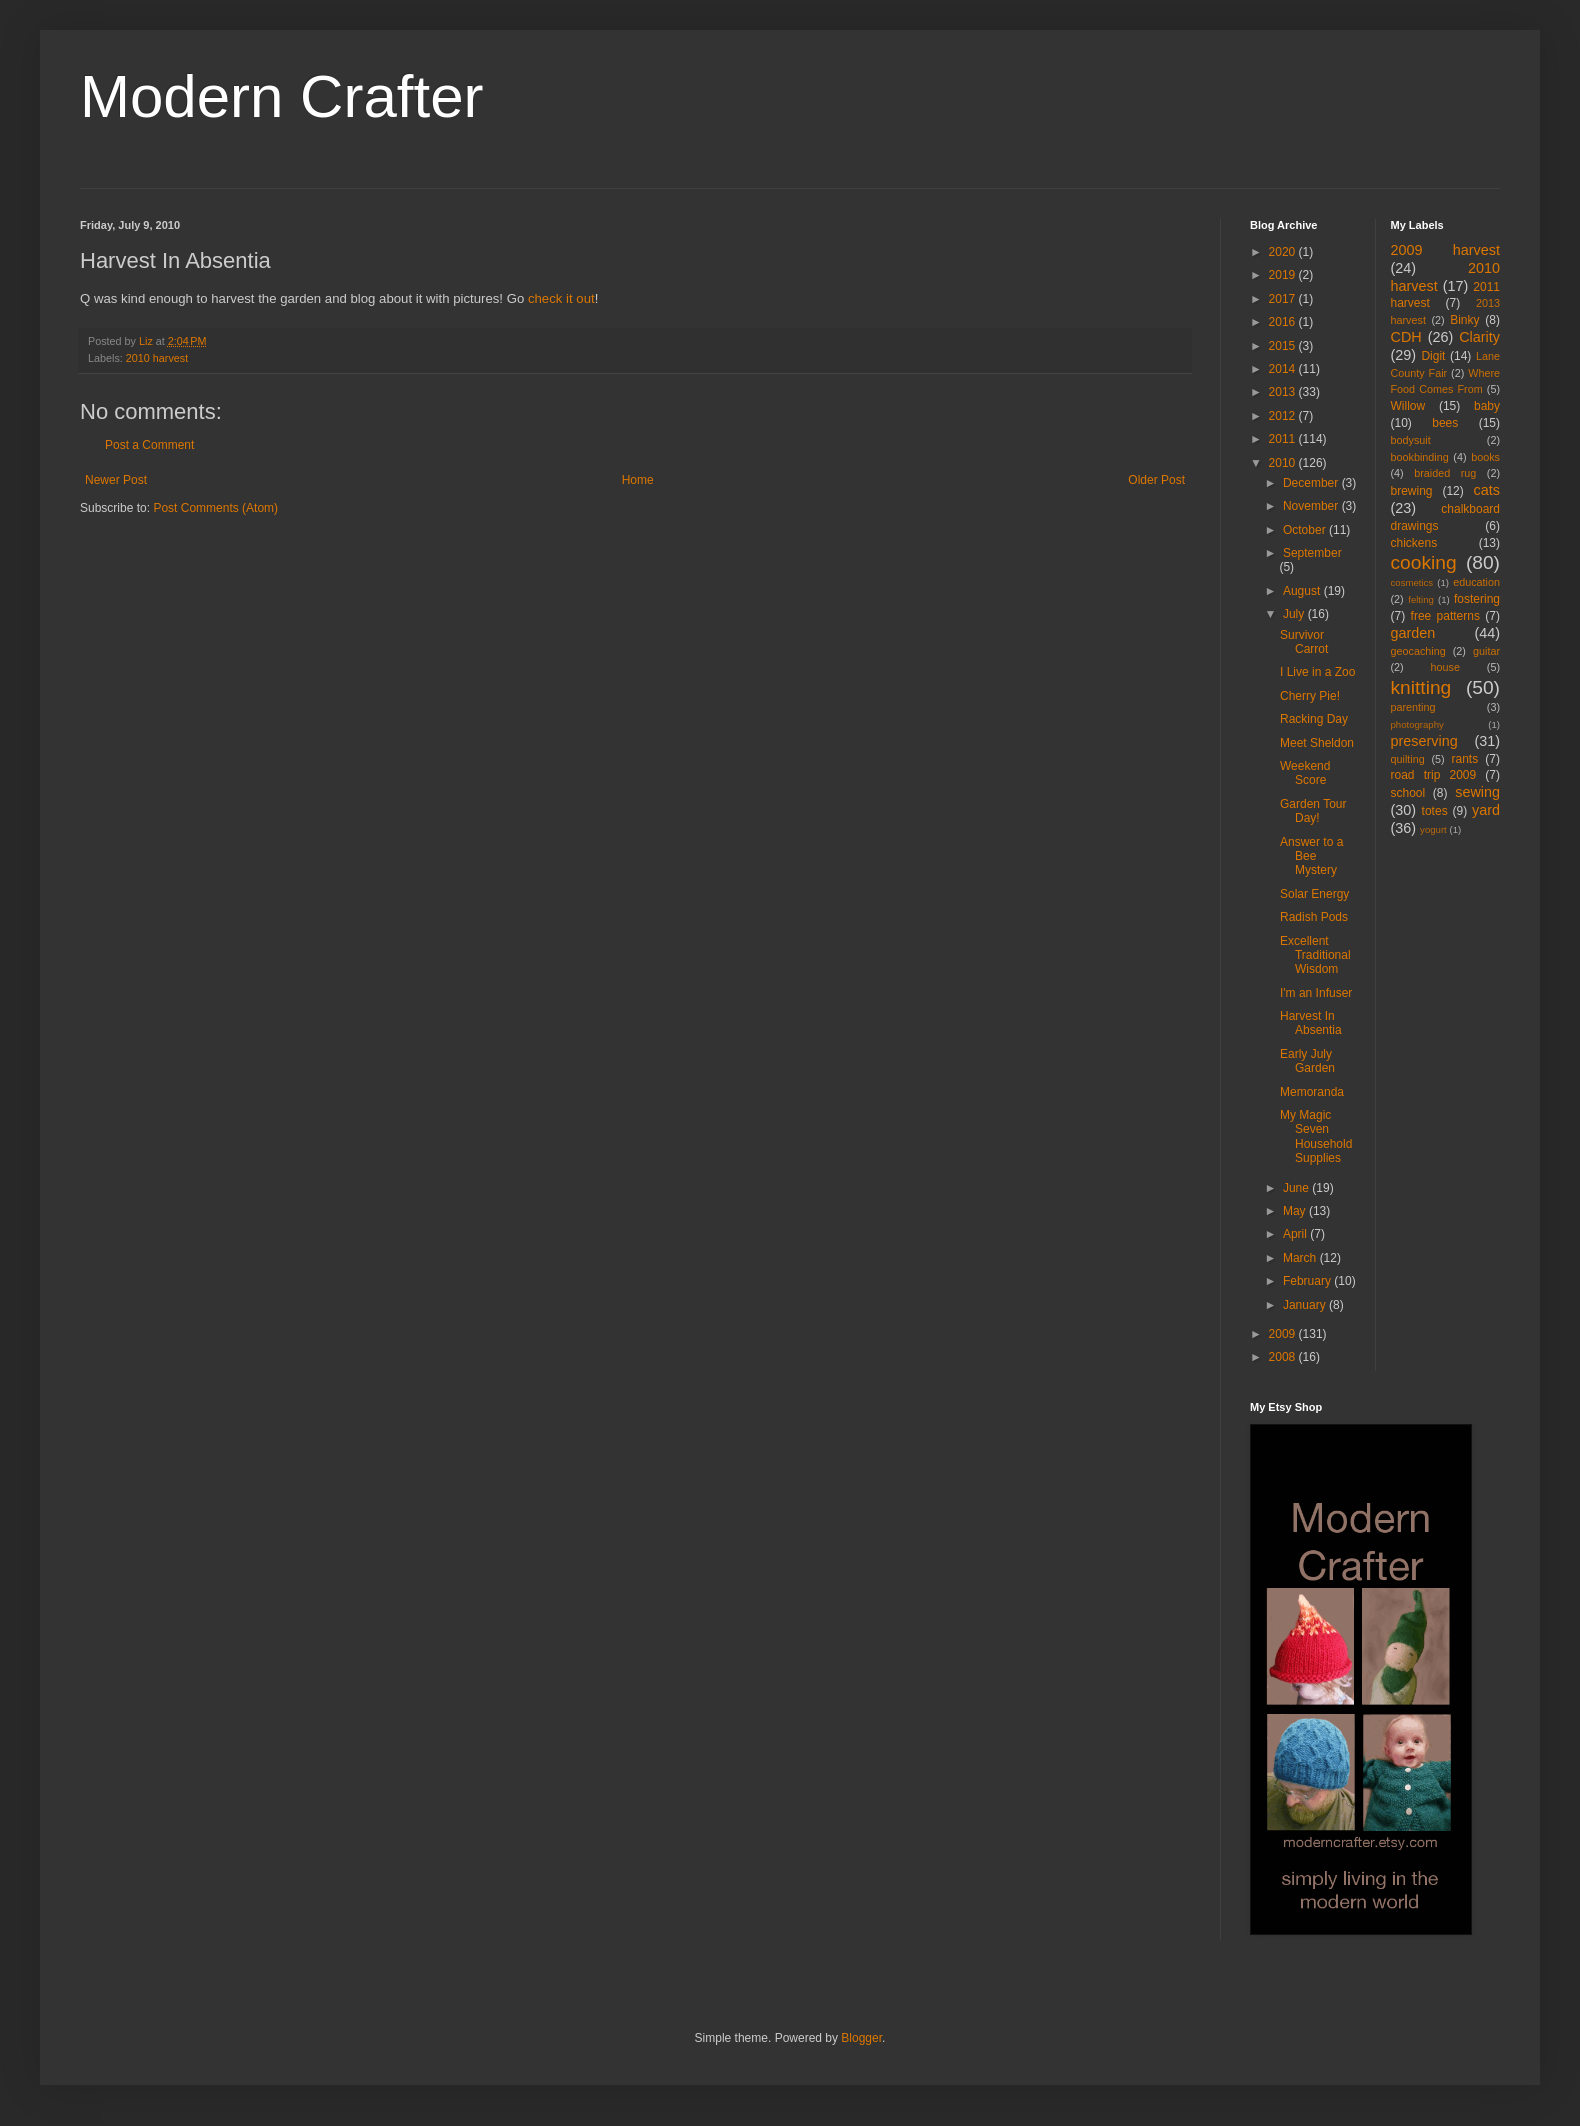 The height and width of the screenshot is (2126, 1580). I want to click on house, so click(1445, 667).